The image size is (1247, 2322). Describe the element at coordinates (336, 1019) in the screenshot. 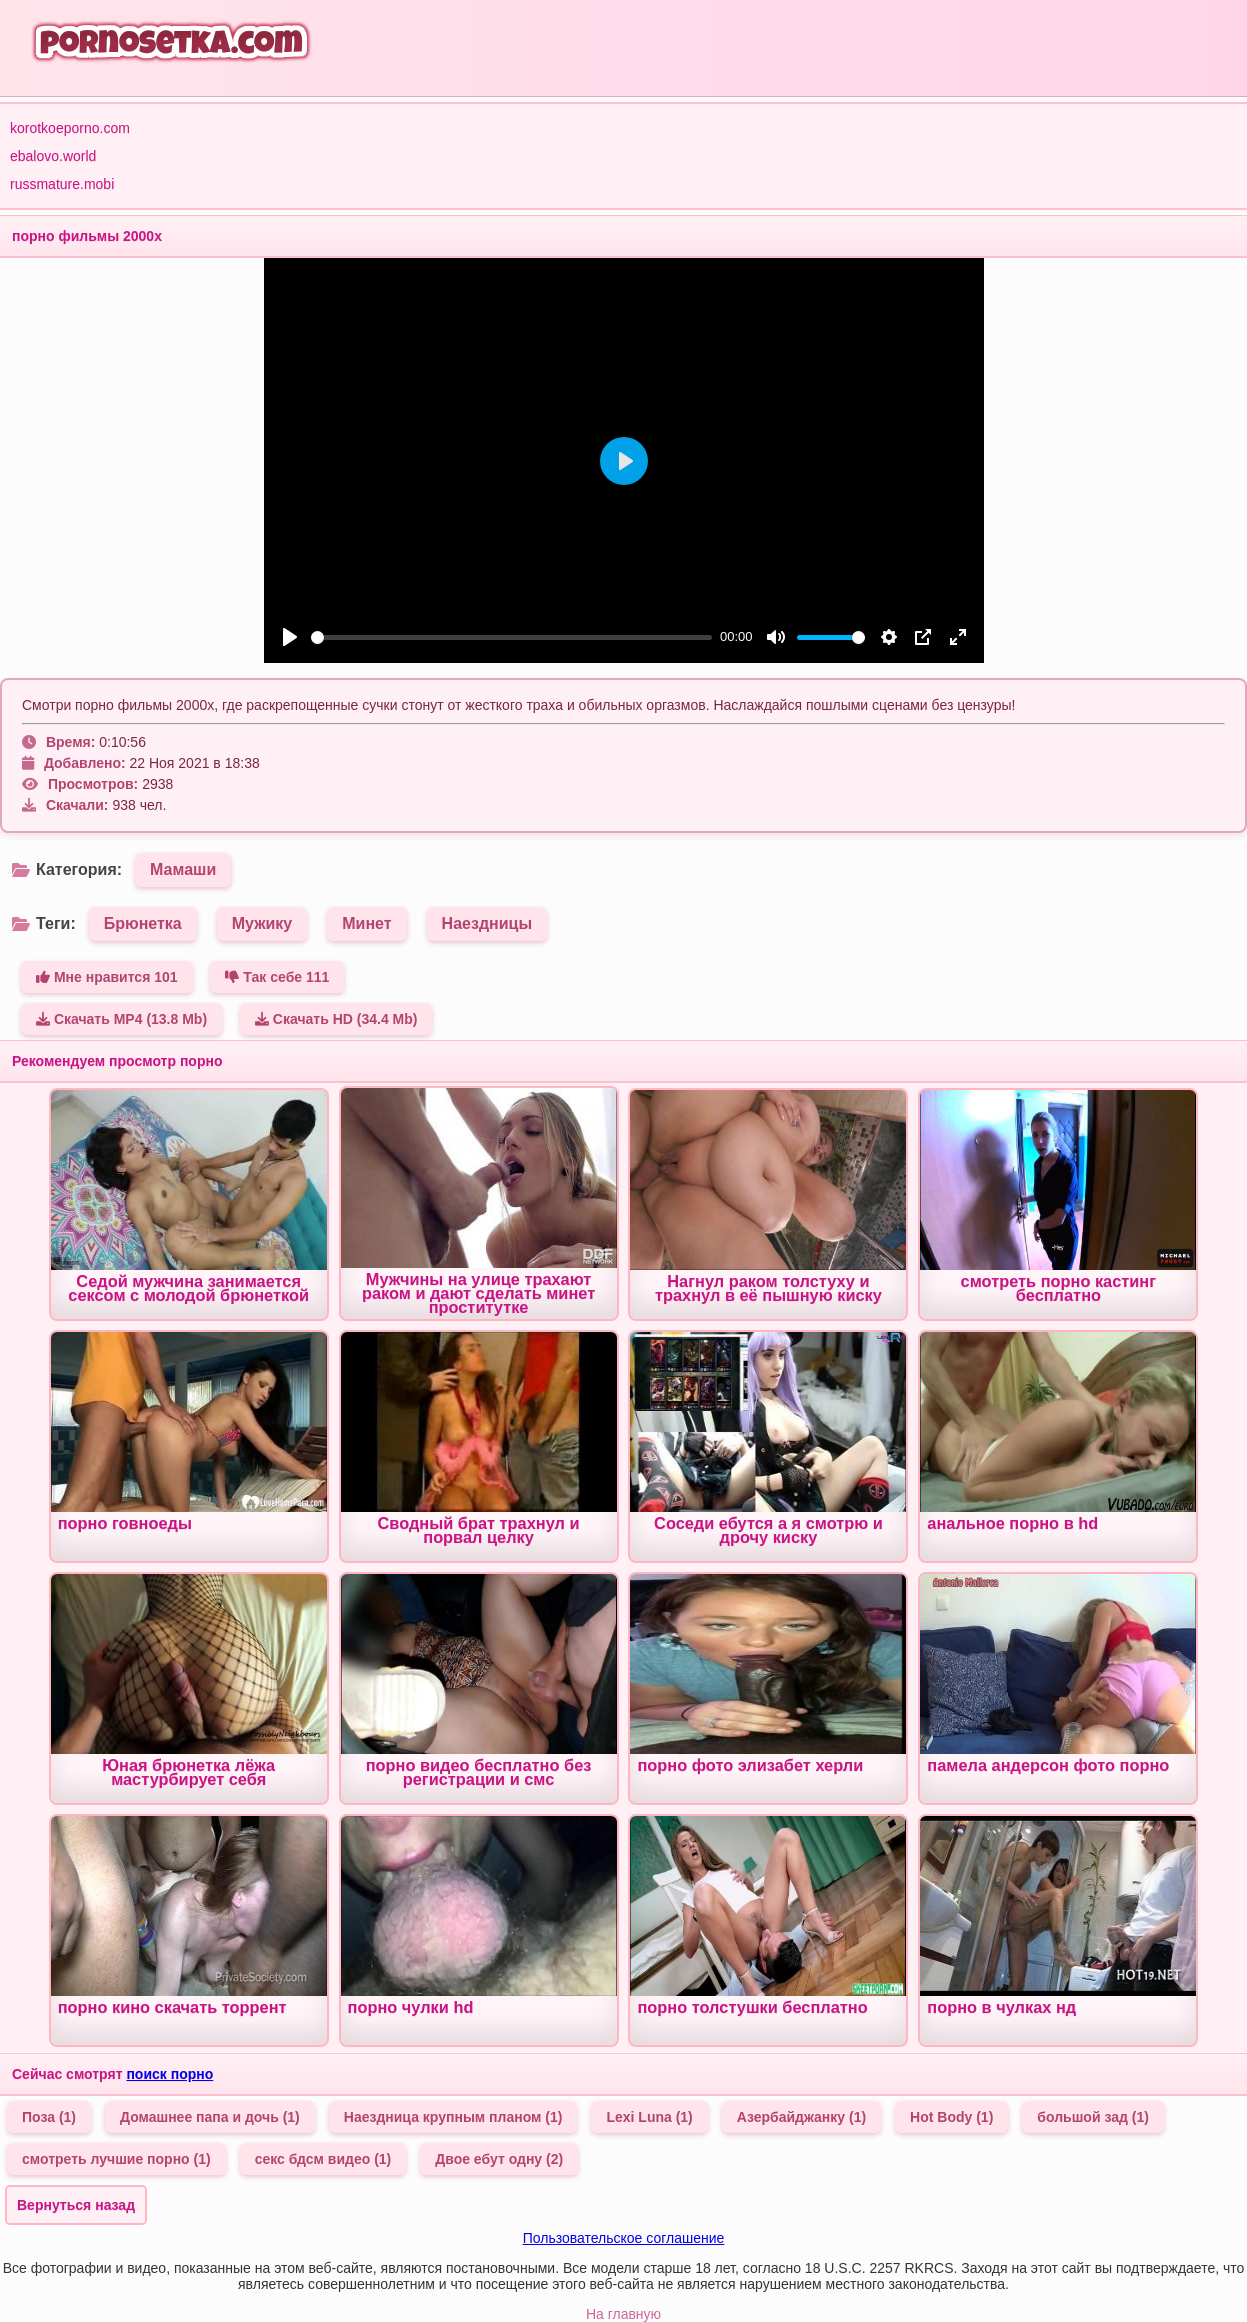

I see `Скачать HD (34.4 Mb)` at that location.